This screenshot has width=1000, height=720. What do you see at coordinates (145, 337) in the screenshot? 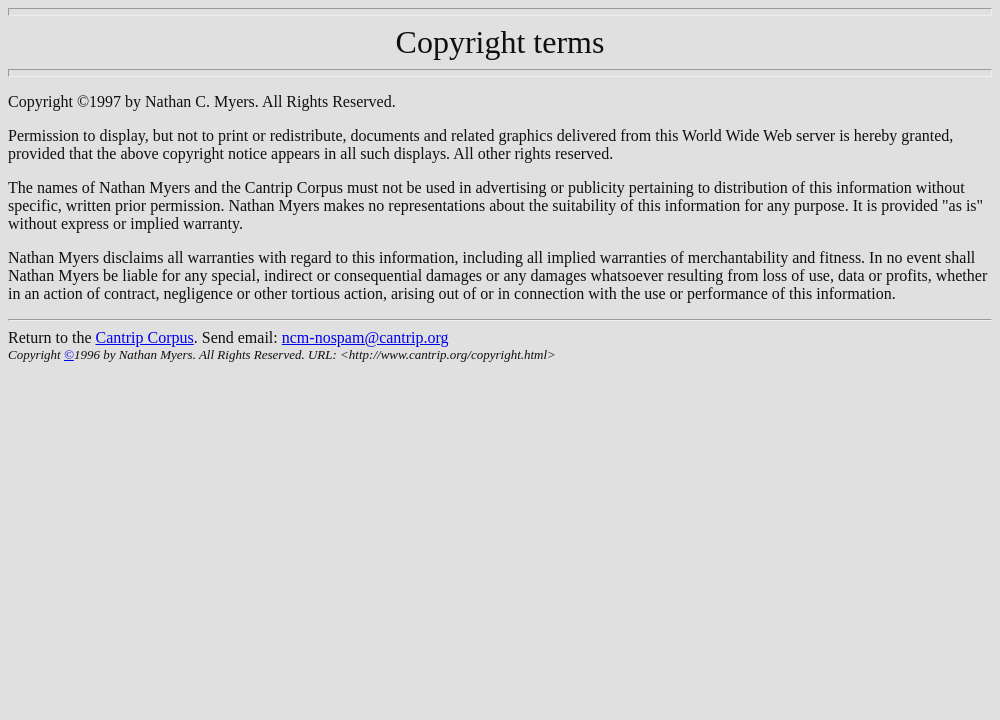
I see `Cantrip Corpus` at bounding box center [145, 337].